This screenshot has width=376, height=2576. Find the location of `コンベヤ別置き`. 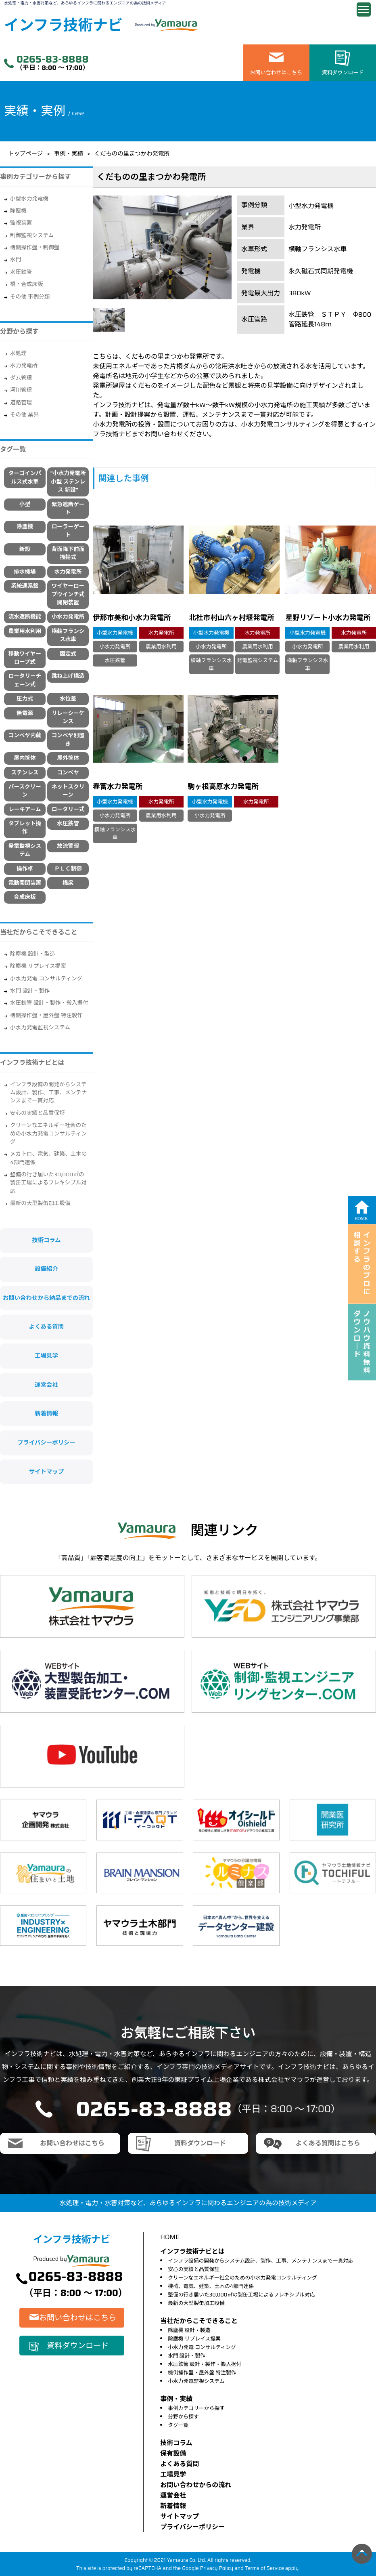

コンベヤ別置き is located at coordinates (68, 739).